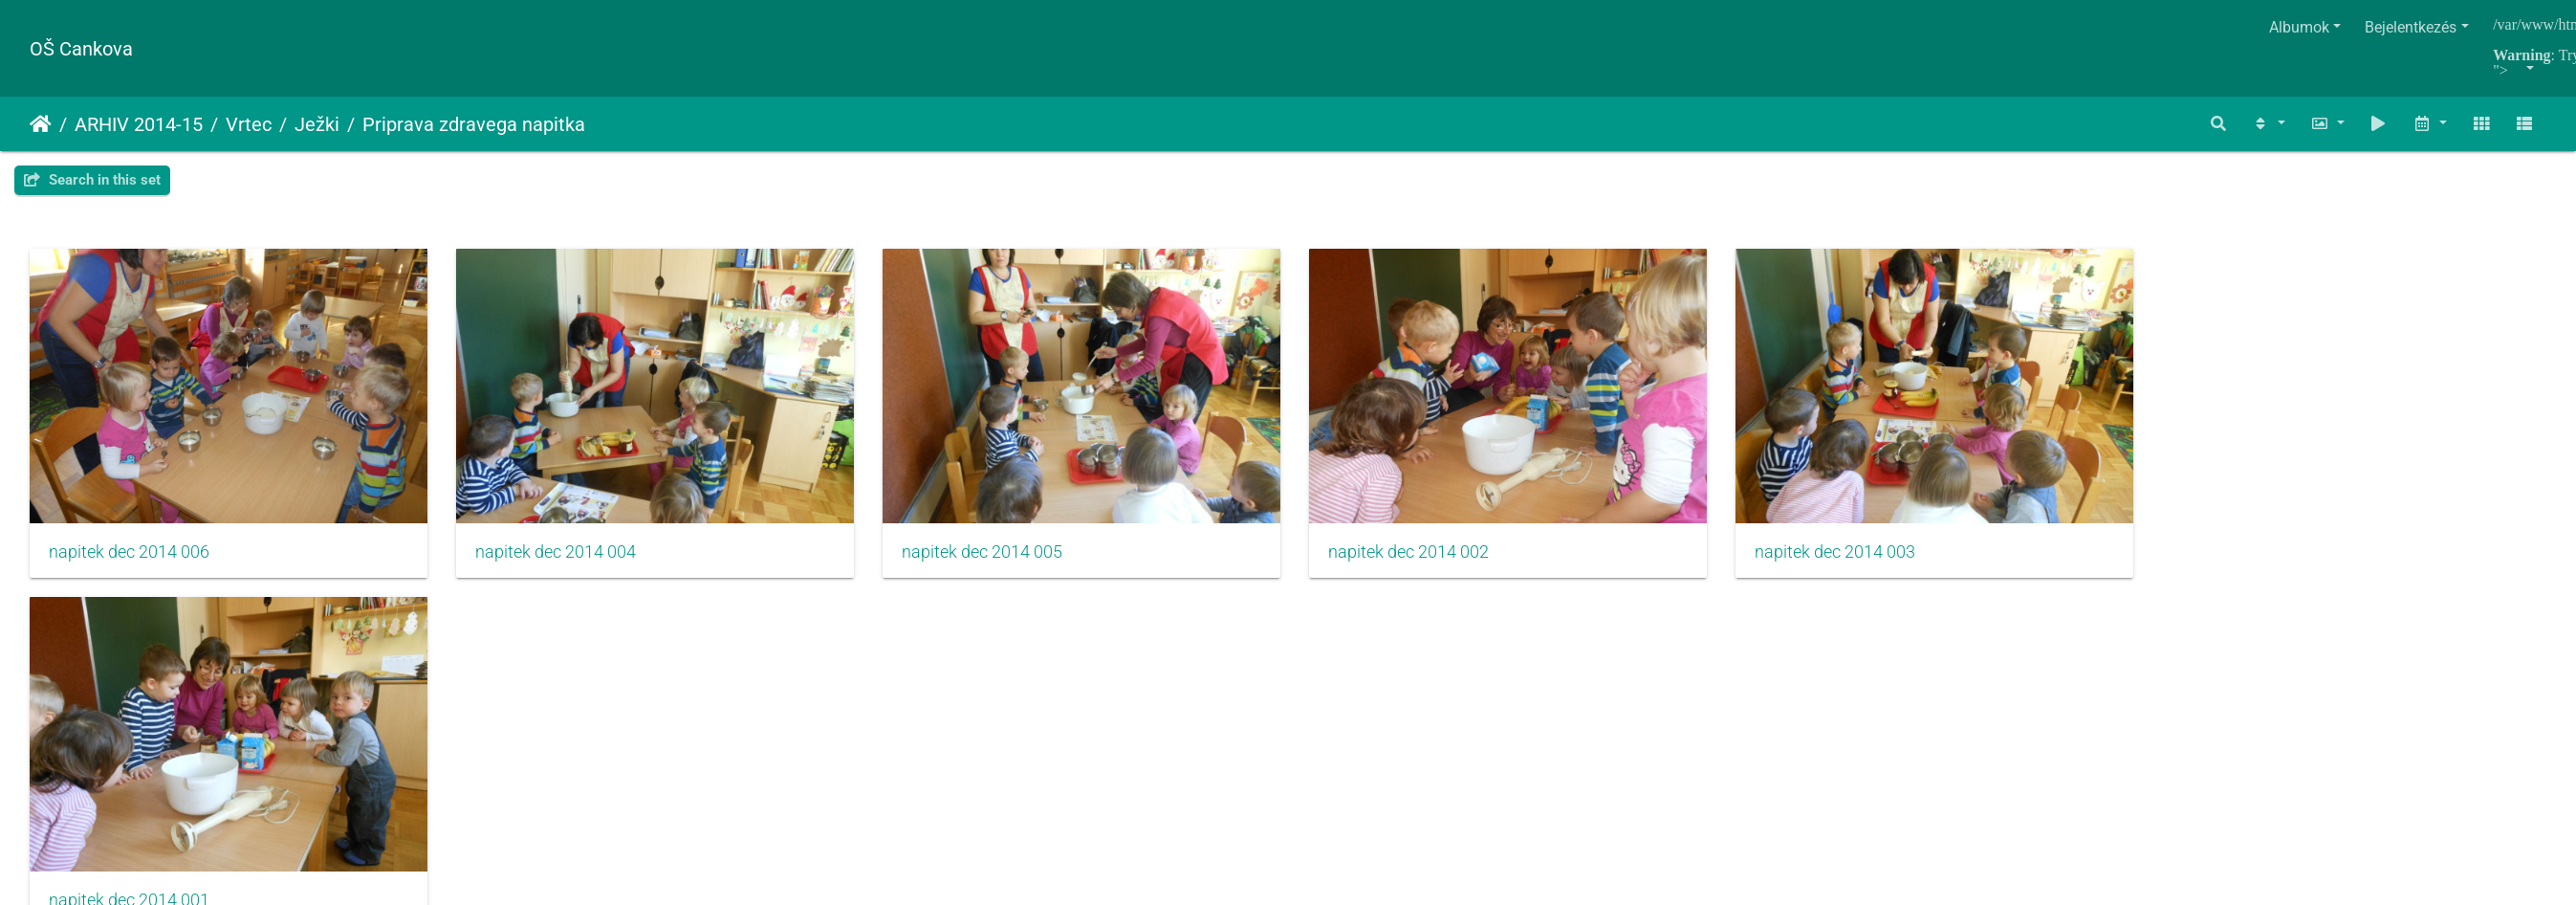  I want to click on napitek dec 2014 006, so click(129, 558).